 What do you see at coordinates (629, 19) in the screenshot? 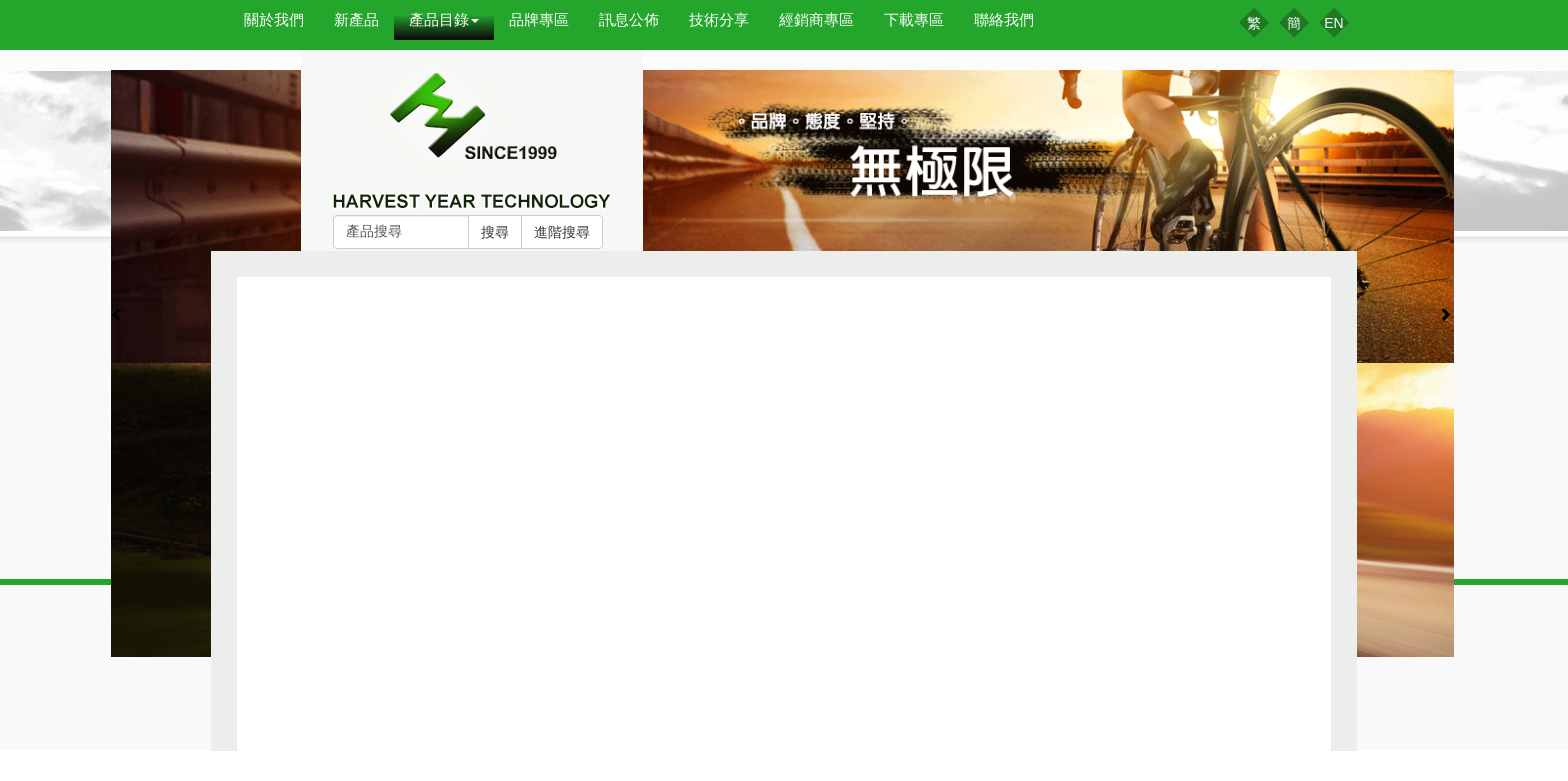
I see `訊息公佈` at bounding box center [629, 19].